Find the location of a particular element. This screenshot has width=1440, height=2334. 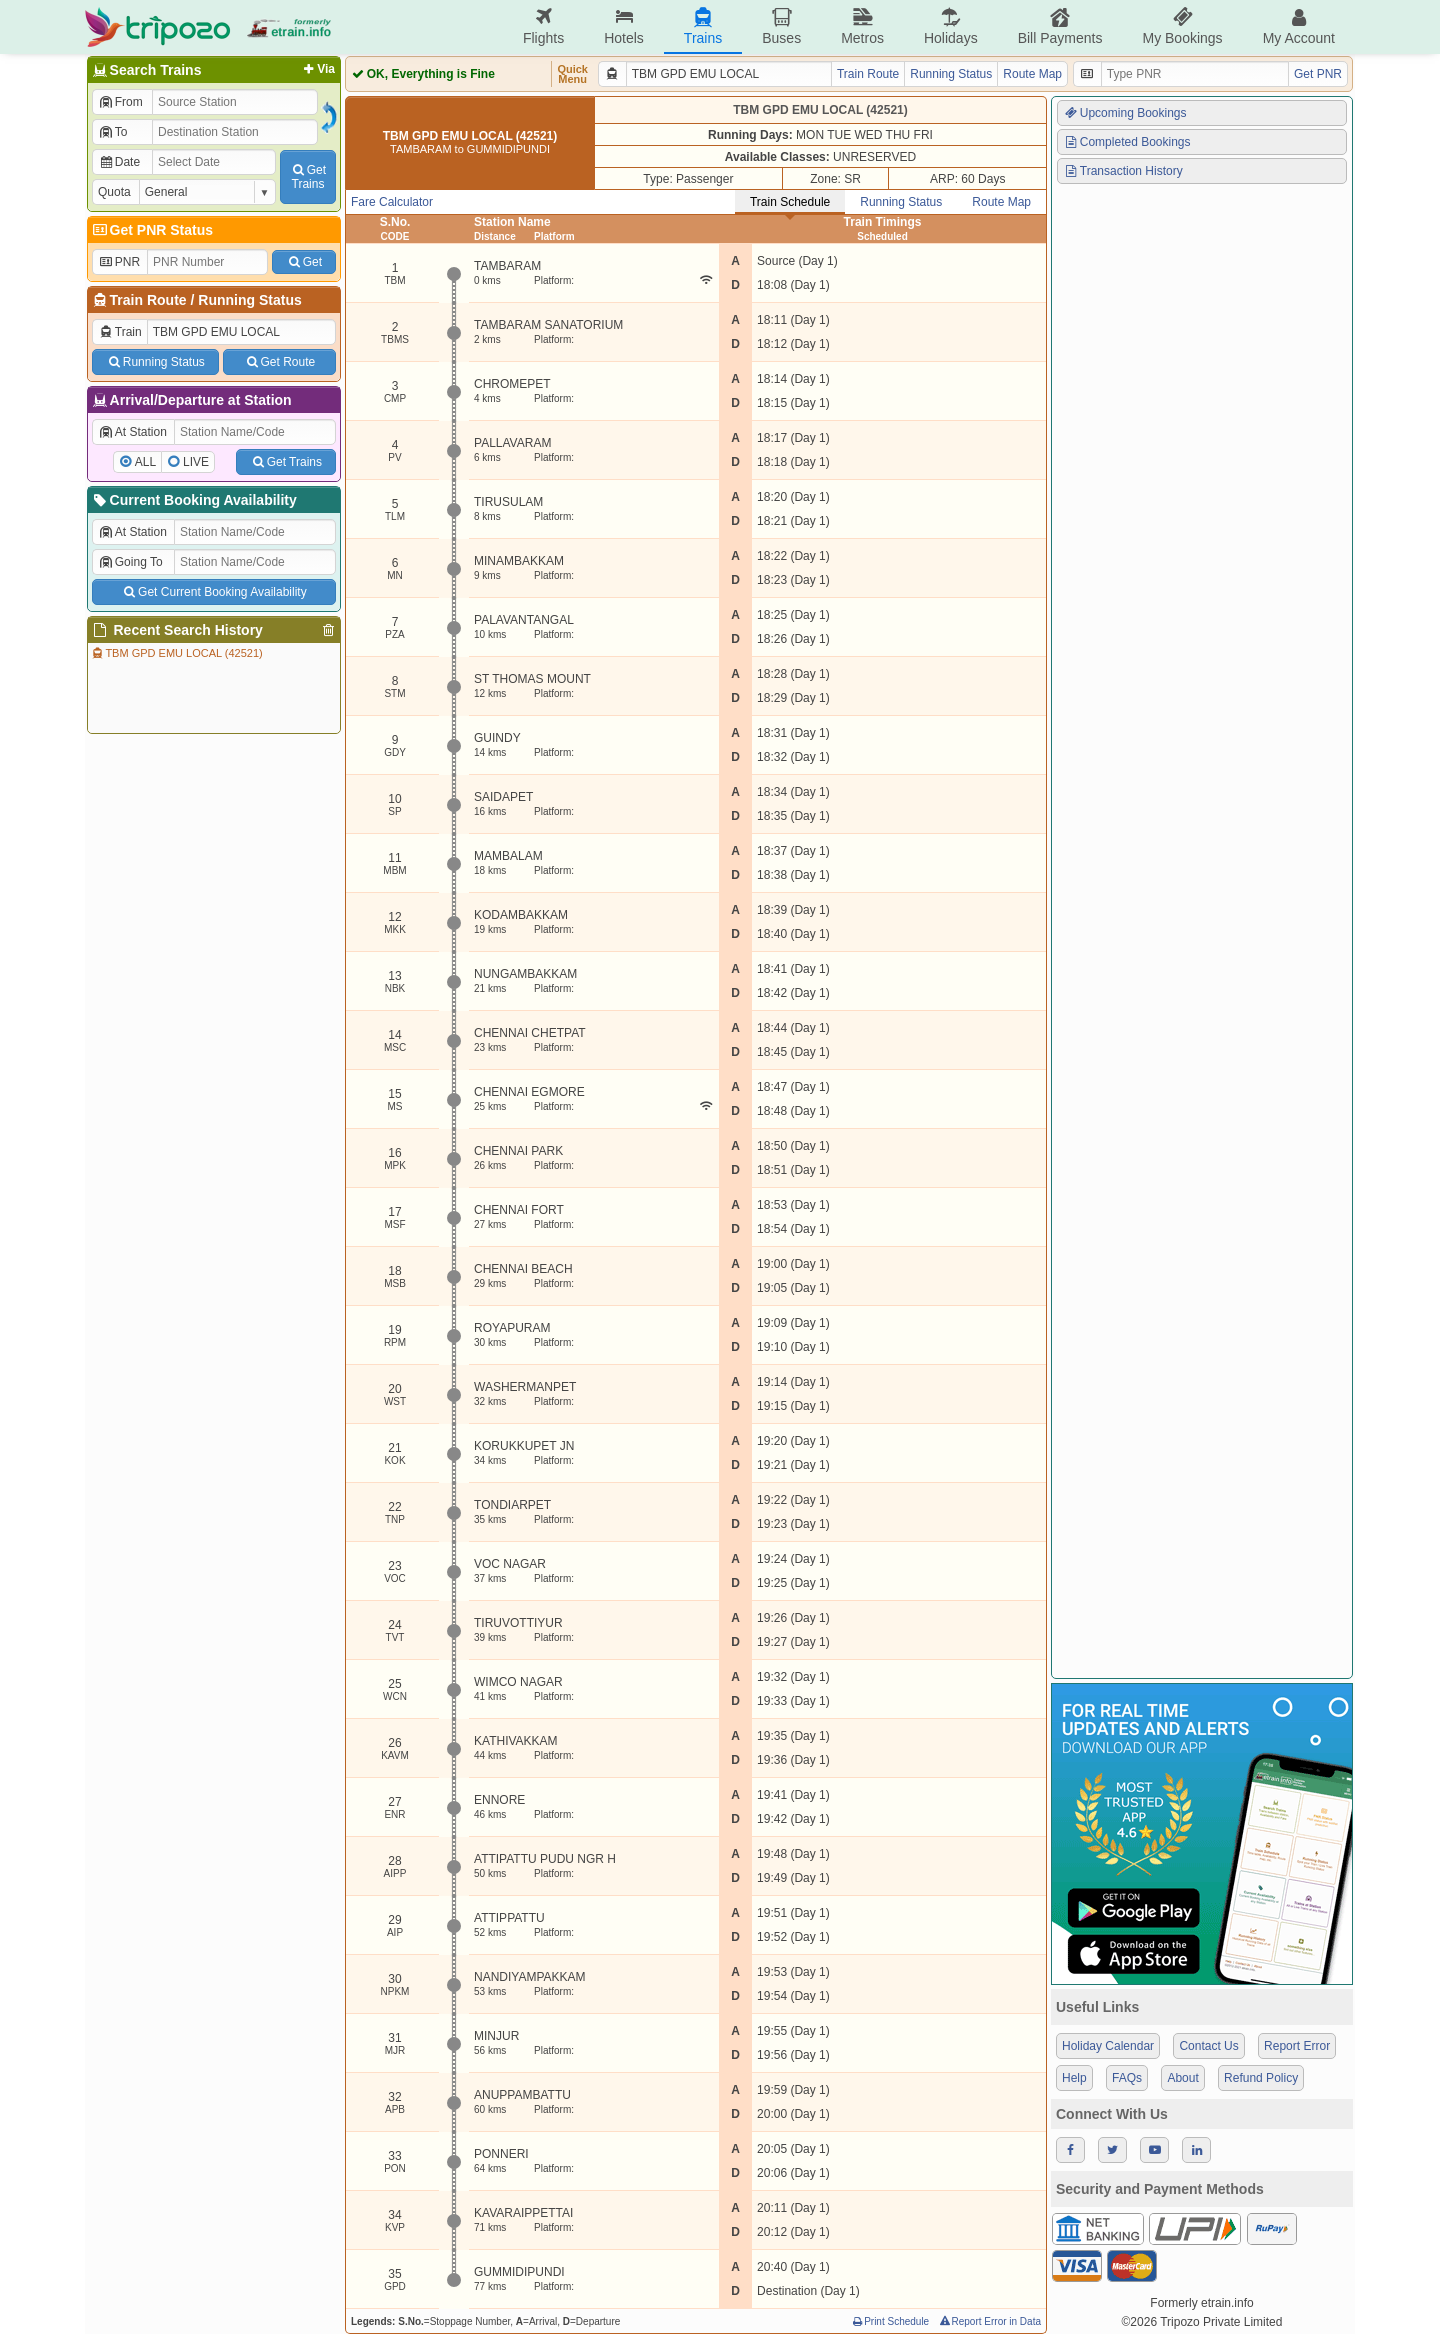

Train is located at coordinates (120, 332).